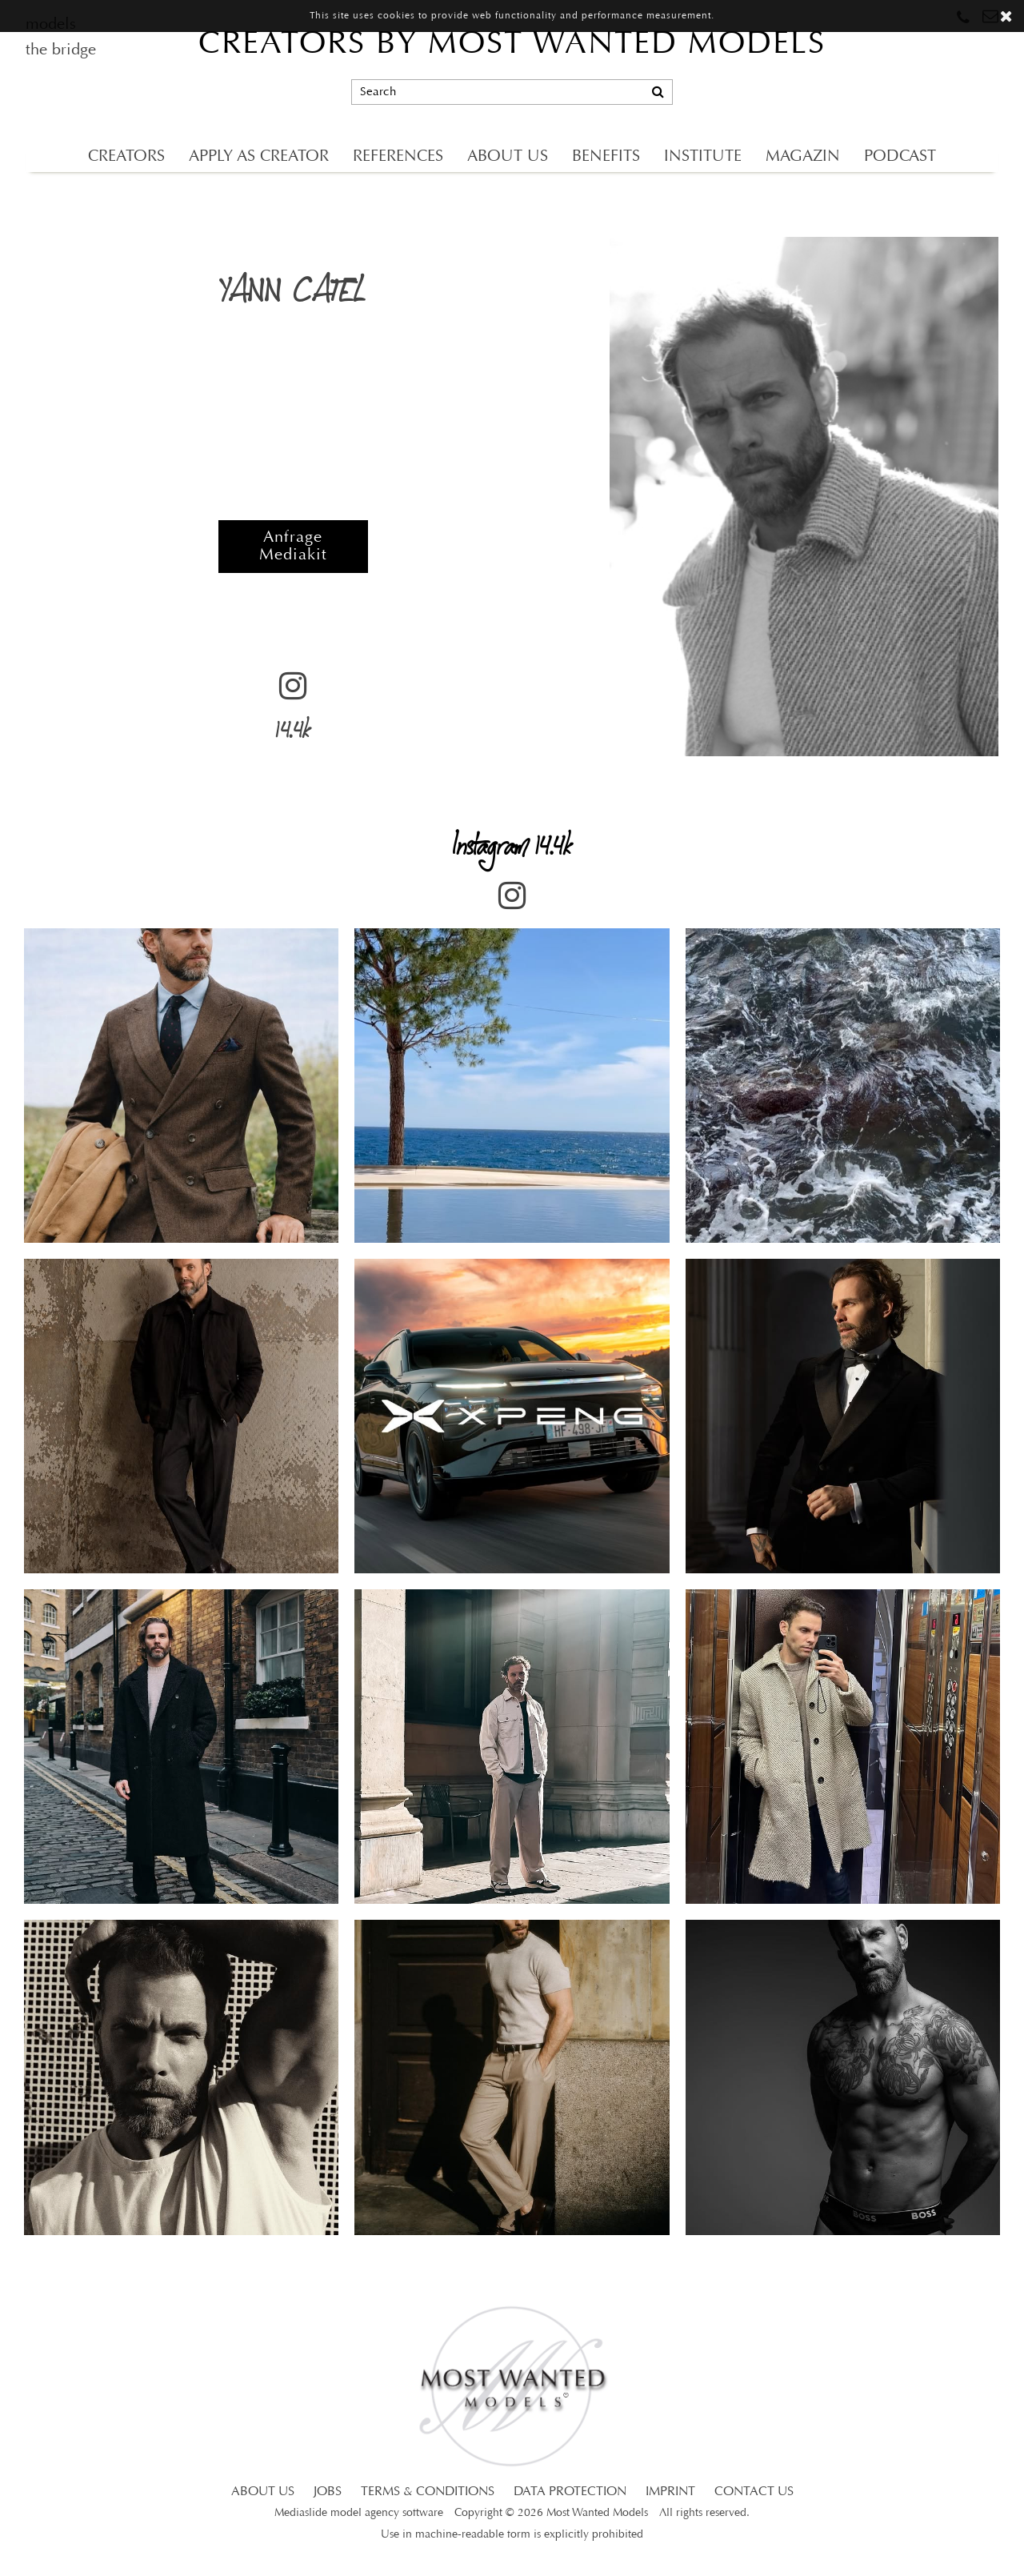 The image size is (1024, 2576). Describe the element at coordinates (358, 2513) in the screenshot. I see `Mediaslide model agency software` at that location.